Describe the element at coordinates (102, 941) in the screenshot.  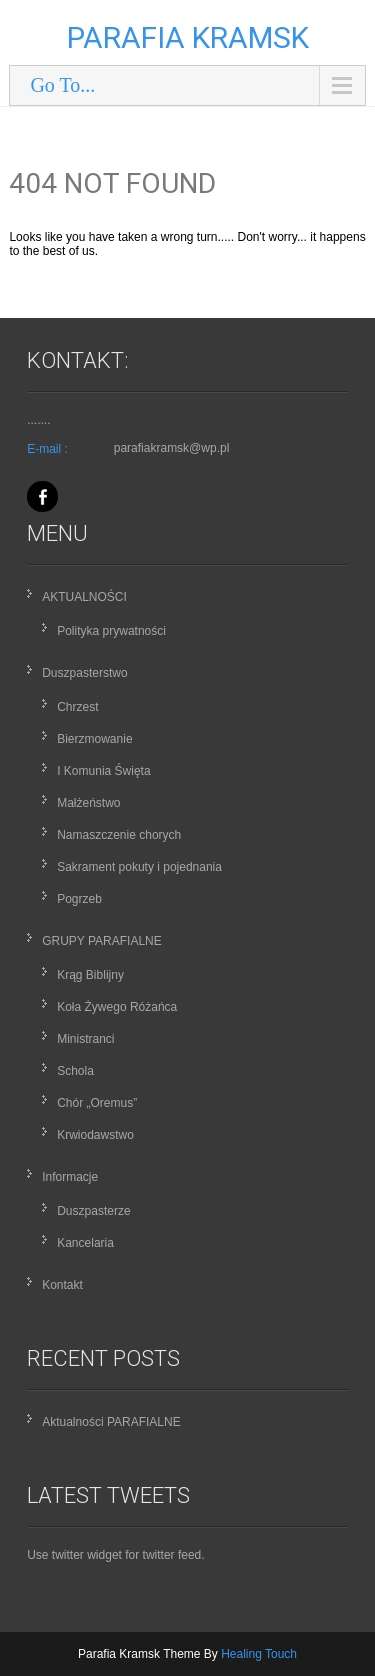
I see `GRUPY PARAFIALNE` at that location.